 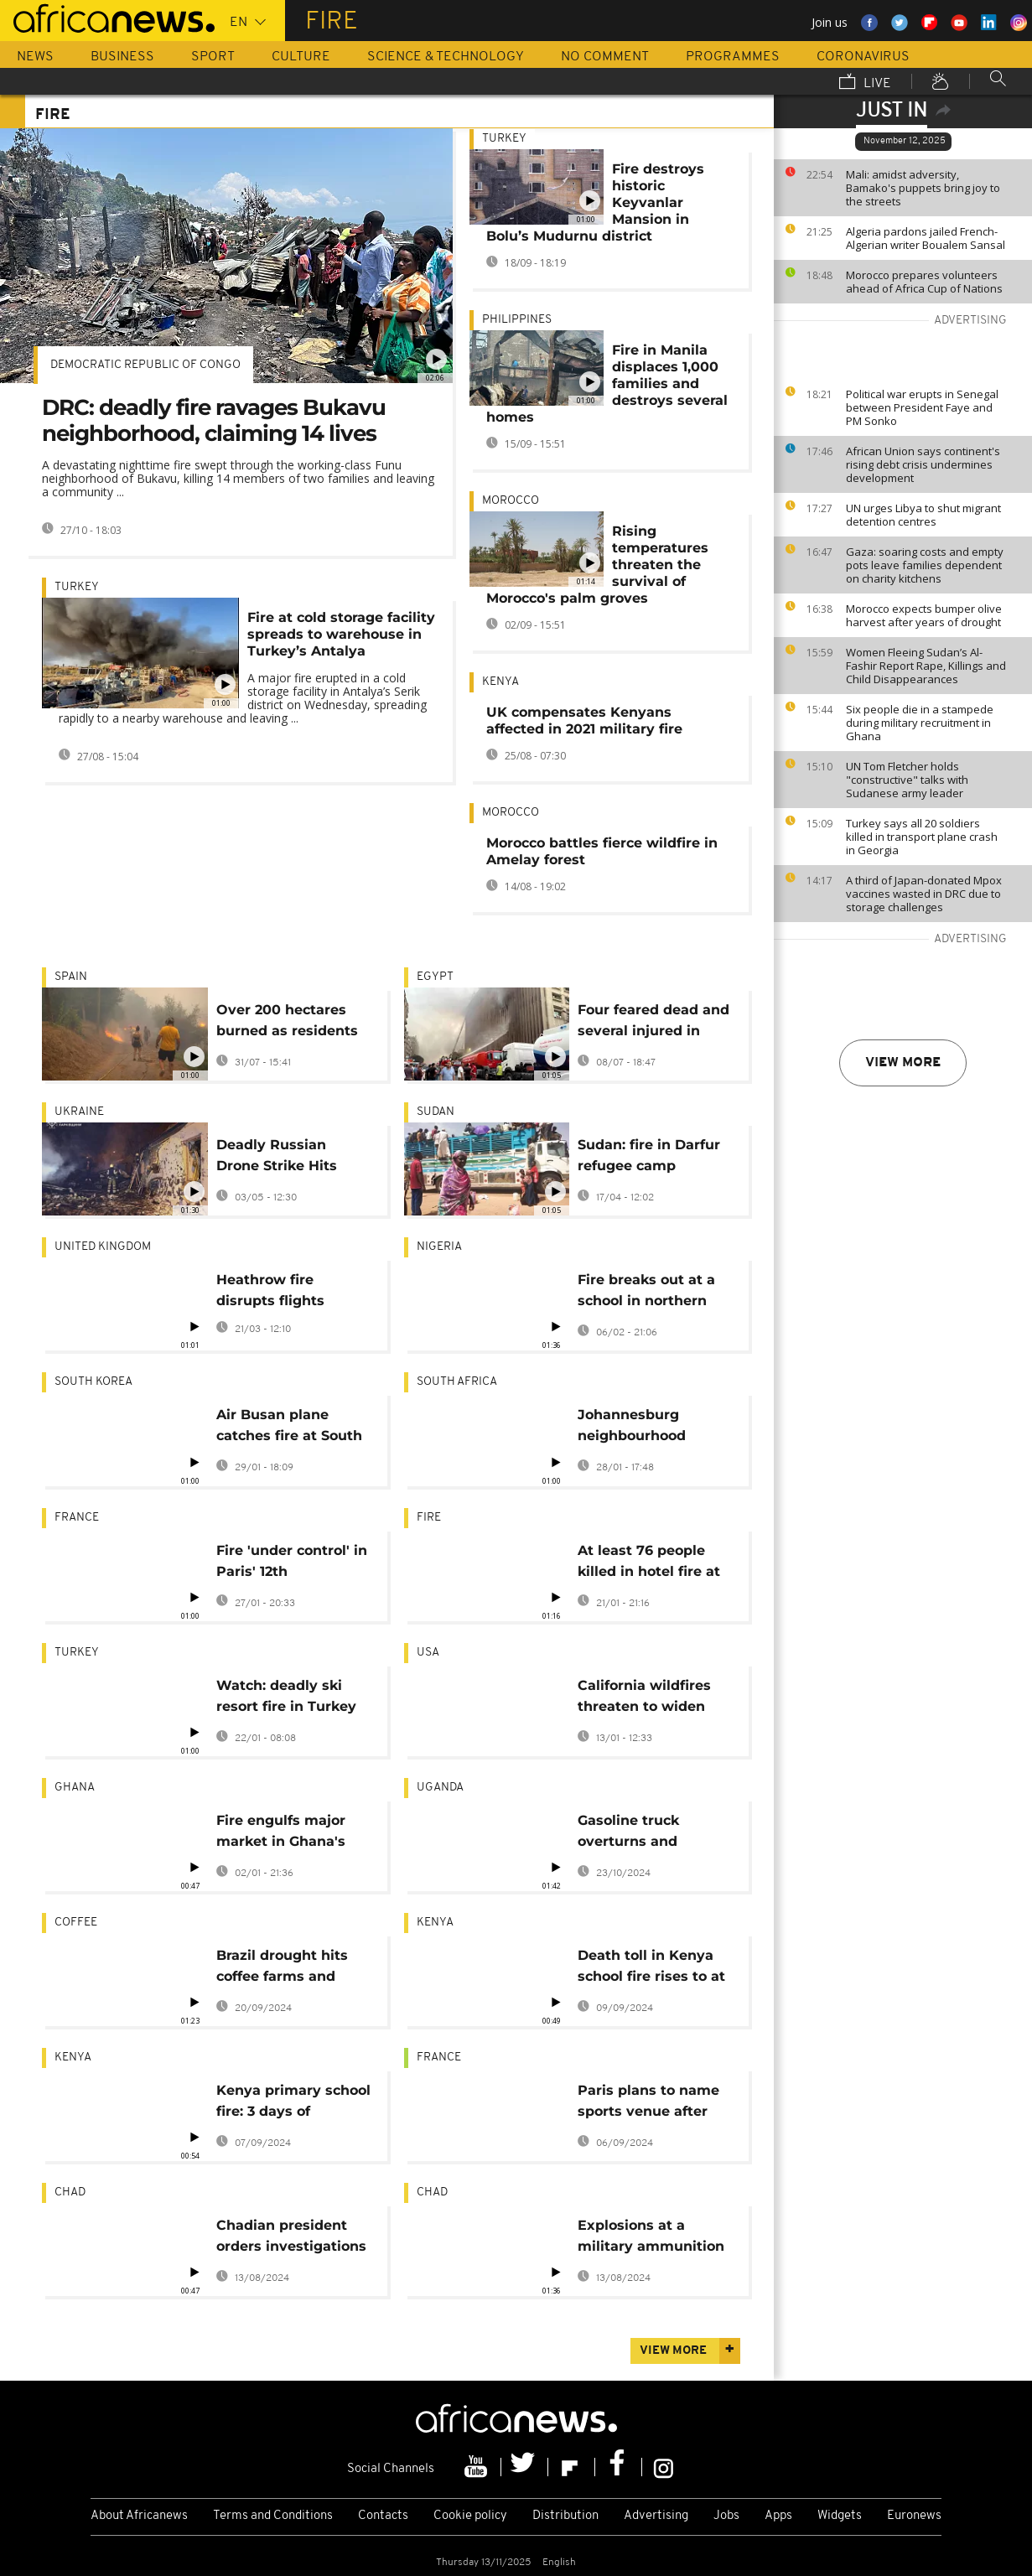 I want to click on Business, so click(x=122, y=57).